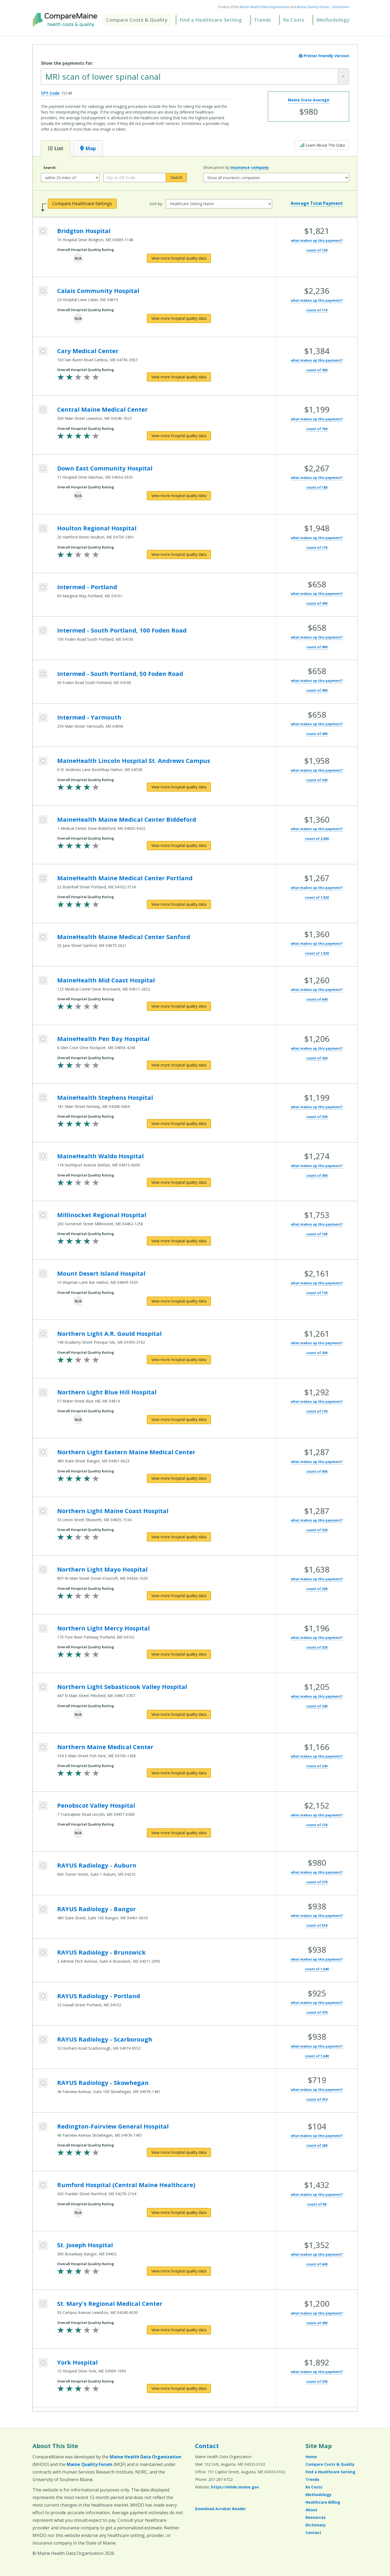 The height and width of the screenshot is (2576, 390). What do you see at coordinates (101, 1273) in the screenshot?
I see `Mount Desert Island Hospital` at bounding box center [101, 1273].